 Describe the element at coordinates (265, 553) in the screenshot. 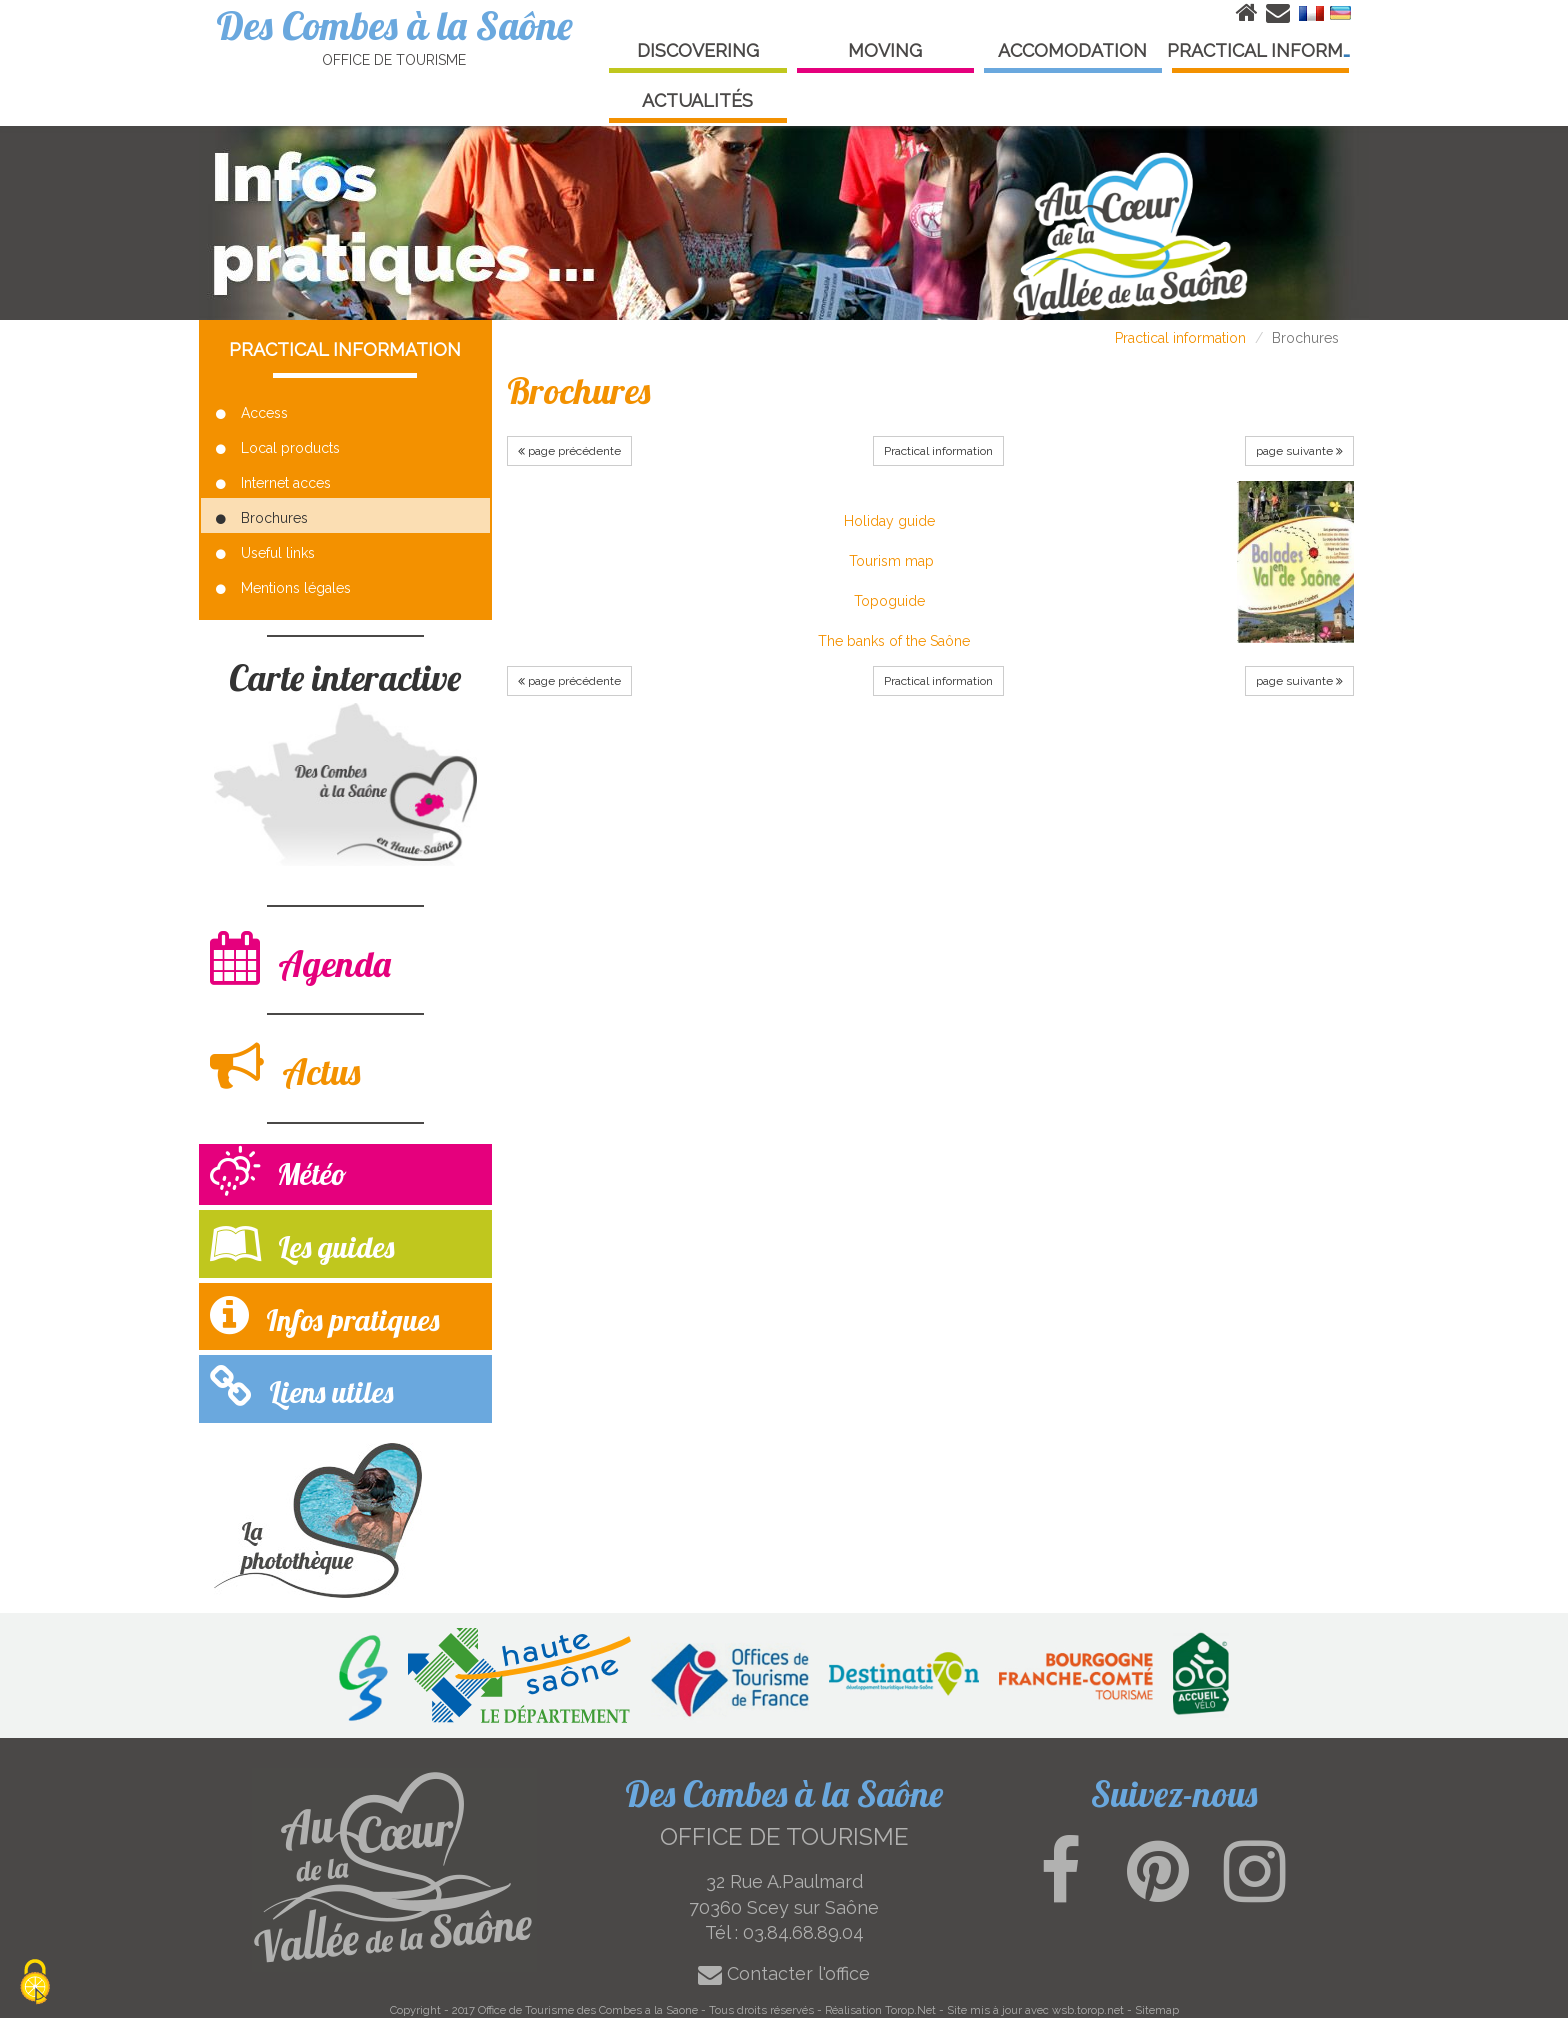

I see `Useful links` at that location.